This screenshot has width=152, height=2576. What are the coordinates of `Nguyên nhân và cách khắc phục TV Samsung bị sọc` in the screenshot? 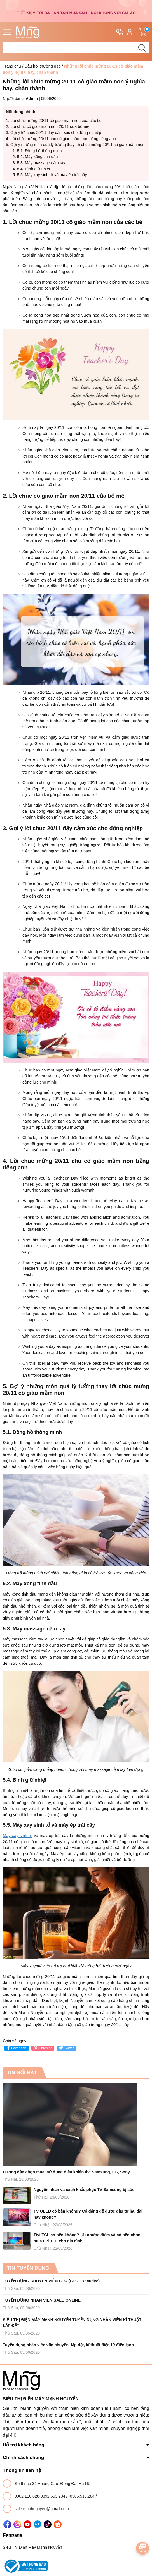 It's located at (84, 2189).